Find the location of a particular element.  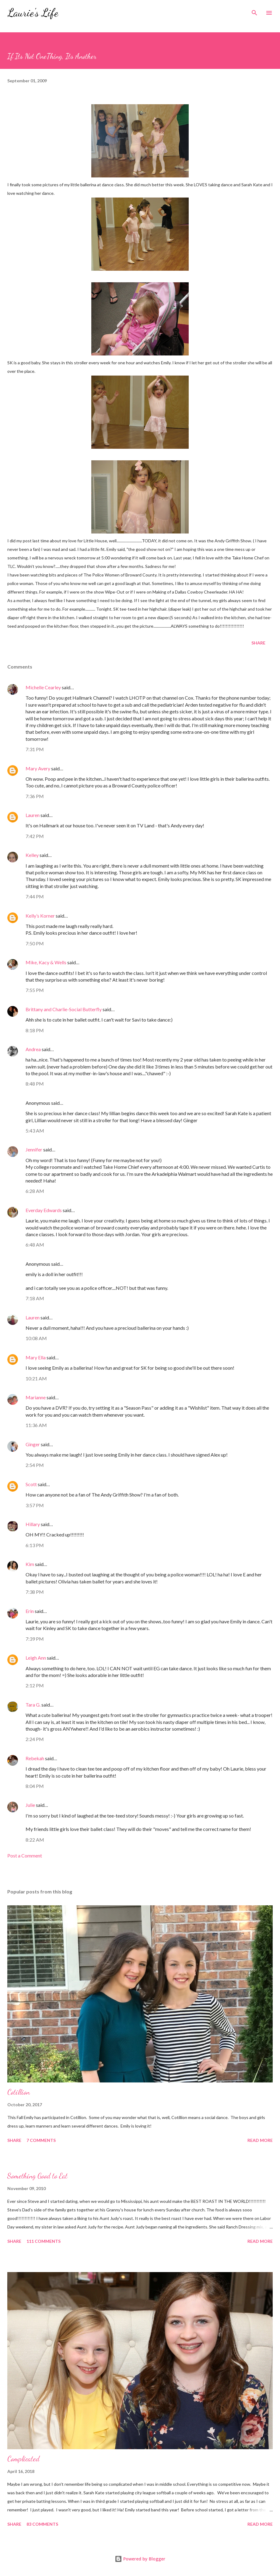

Erin is located at coordinates (30, 1611).